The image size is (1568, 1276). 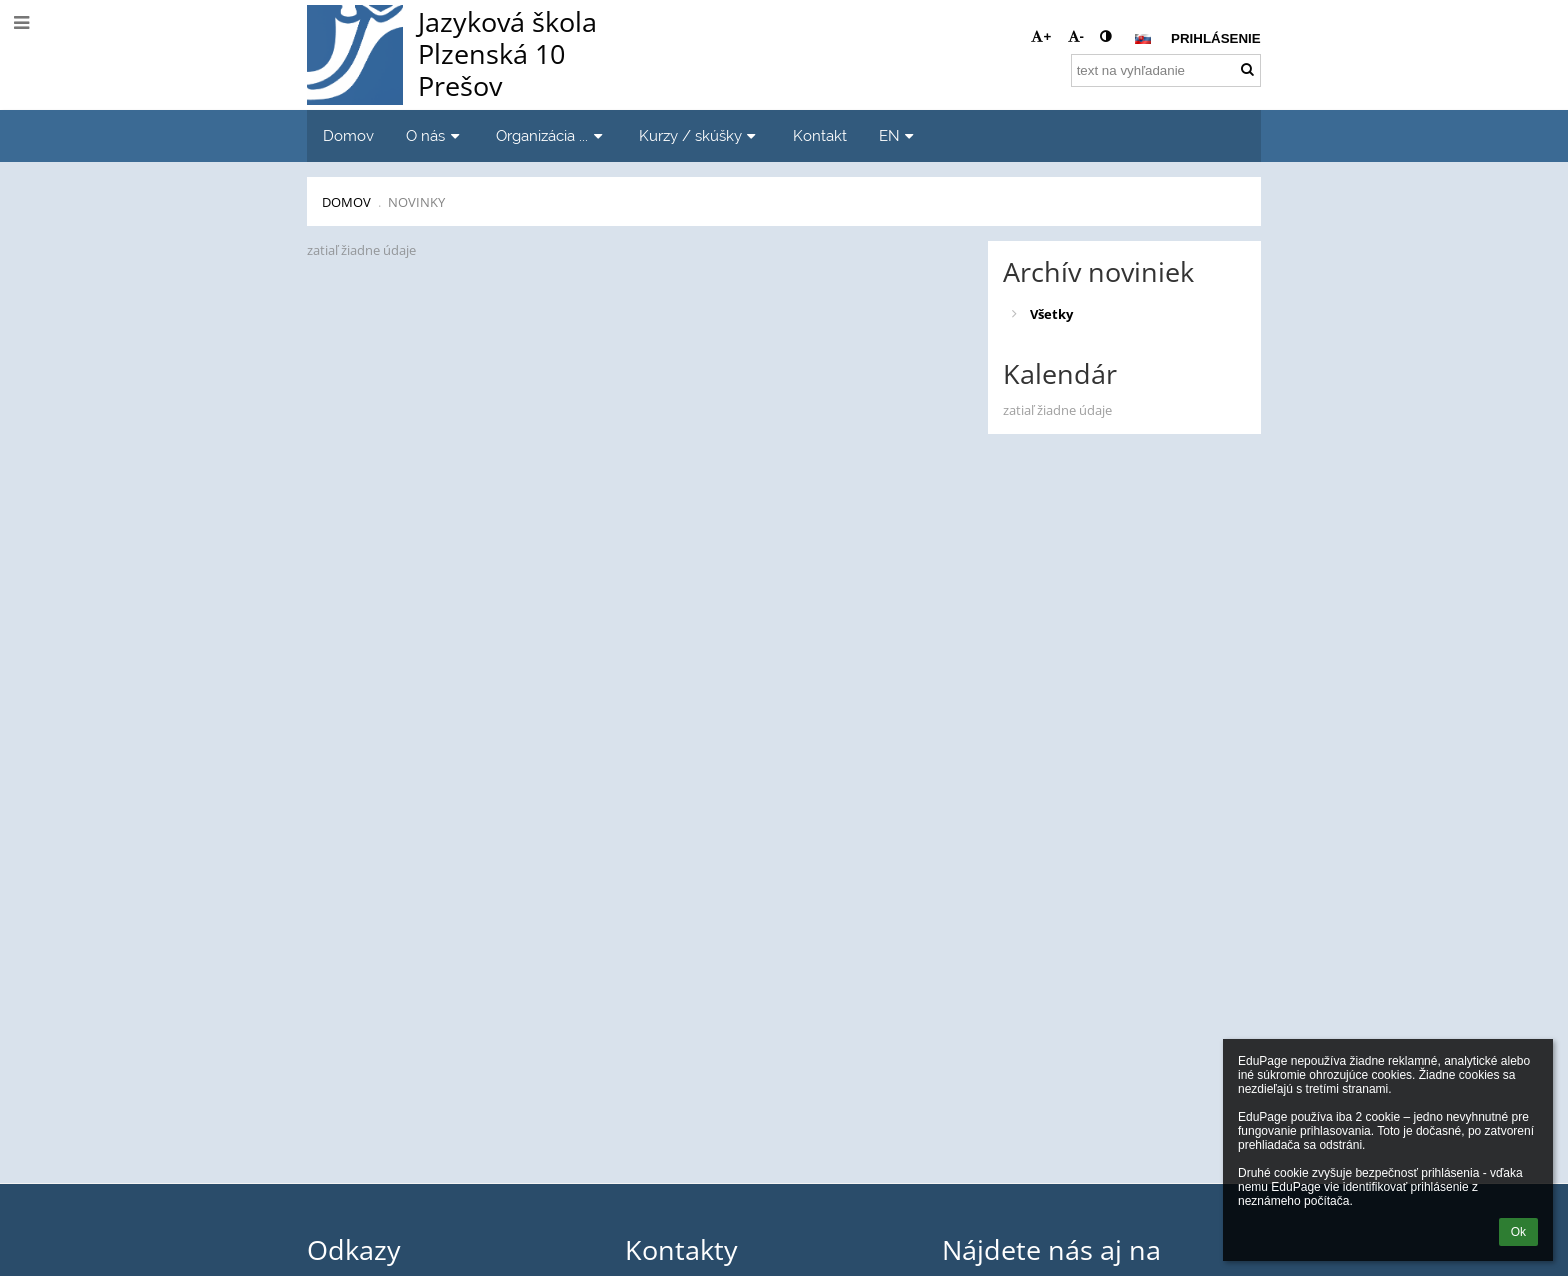 I want to click on [button], so click(x=1143, y=39).